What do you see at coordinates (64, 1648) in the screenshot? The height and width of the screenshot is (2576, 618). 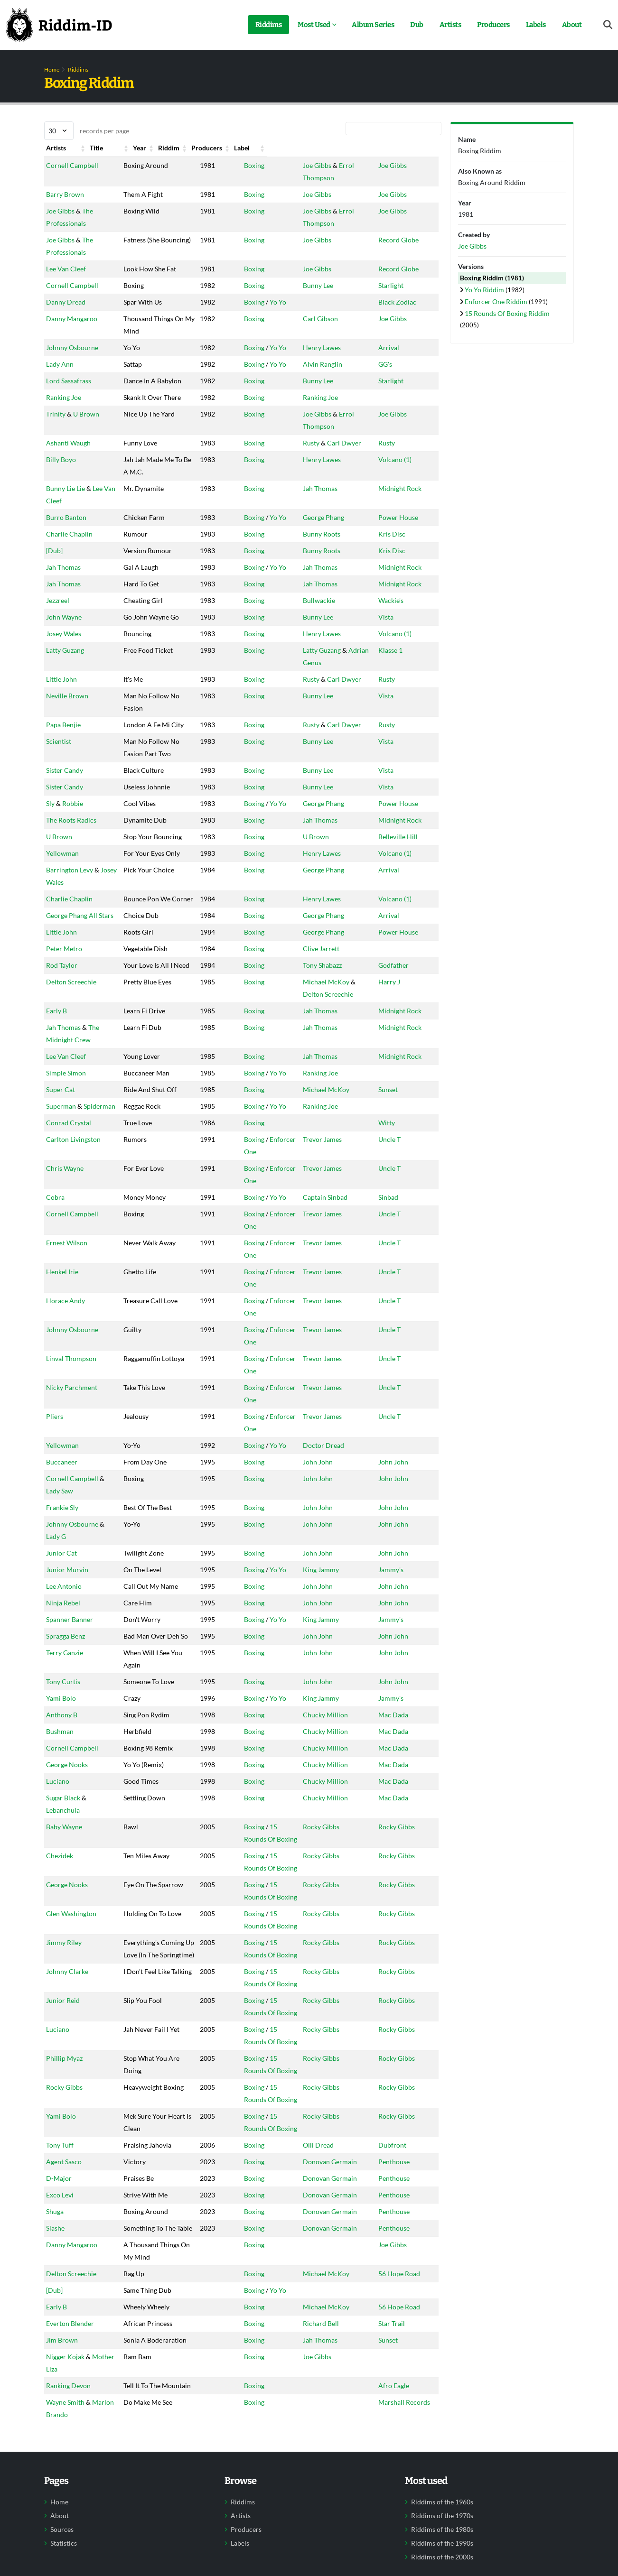 I see `Lee Antonio` at bounding box center [64, 1648].